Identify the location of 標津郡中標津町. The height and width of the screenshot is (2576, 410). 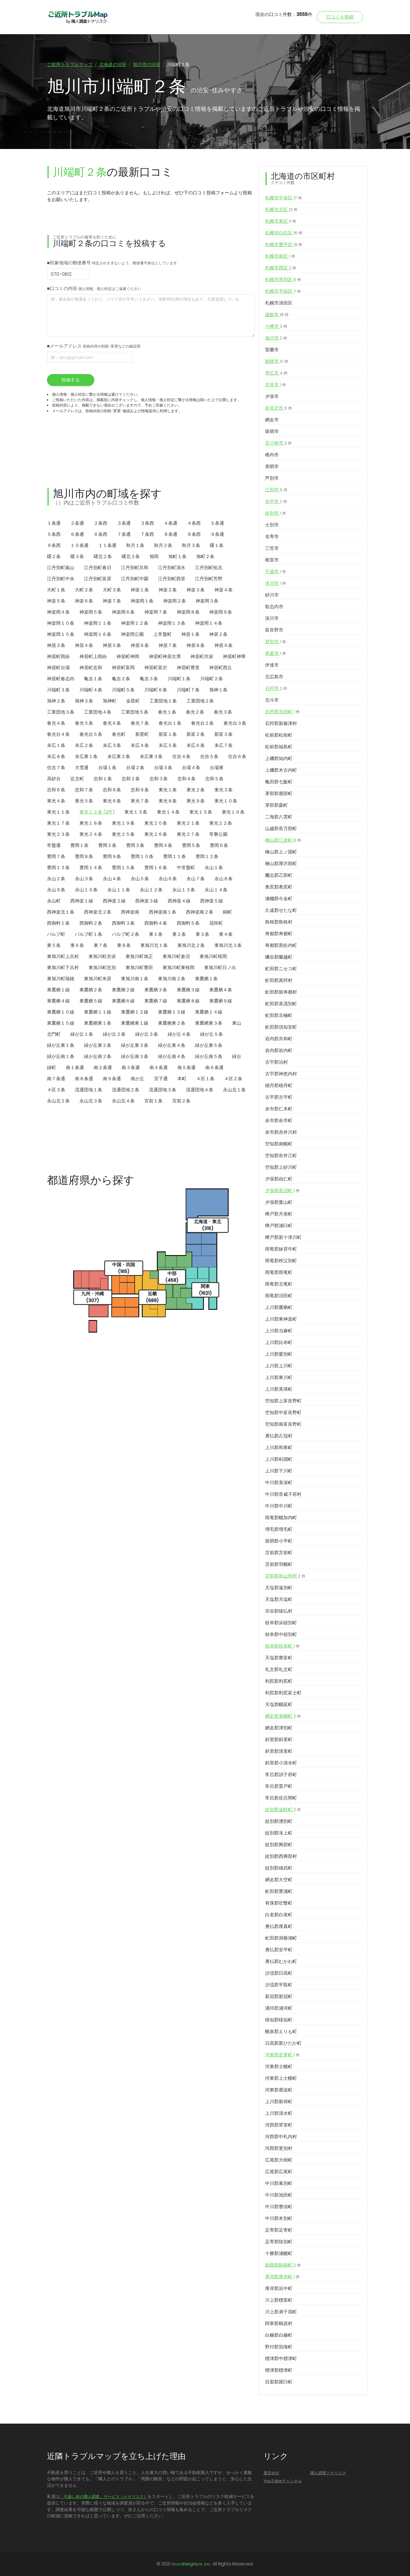
(281, 2358).